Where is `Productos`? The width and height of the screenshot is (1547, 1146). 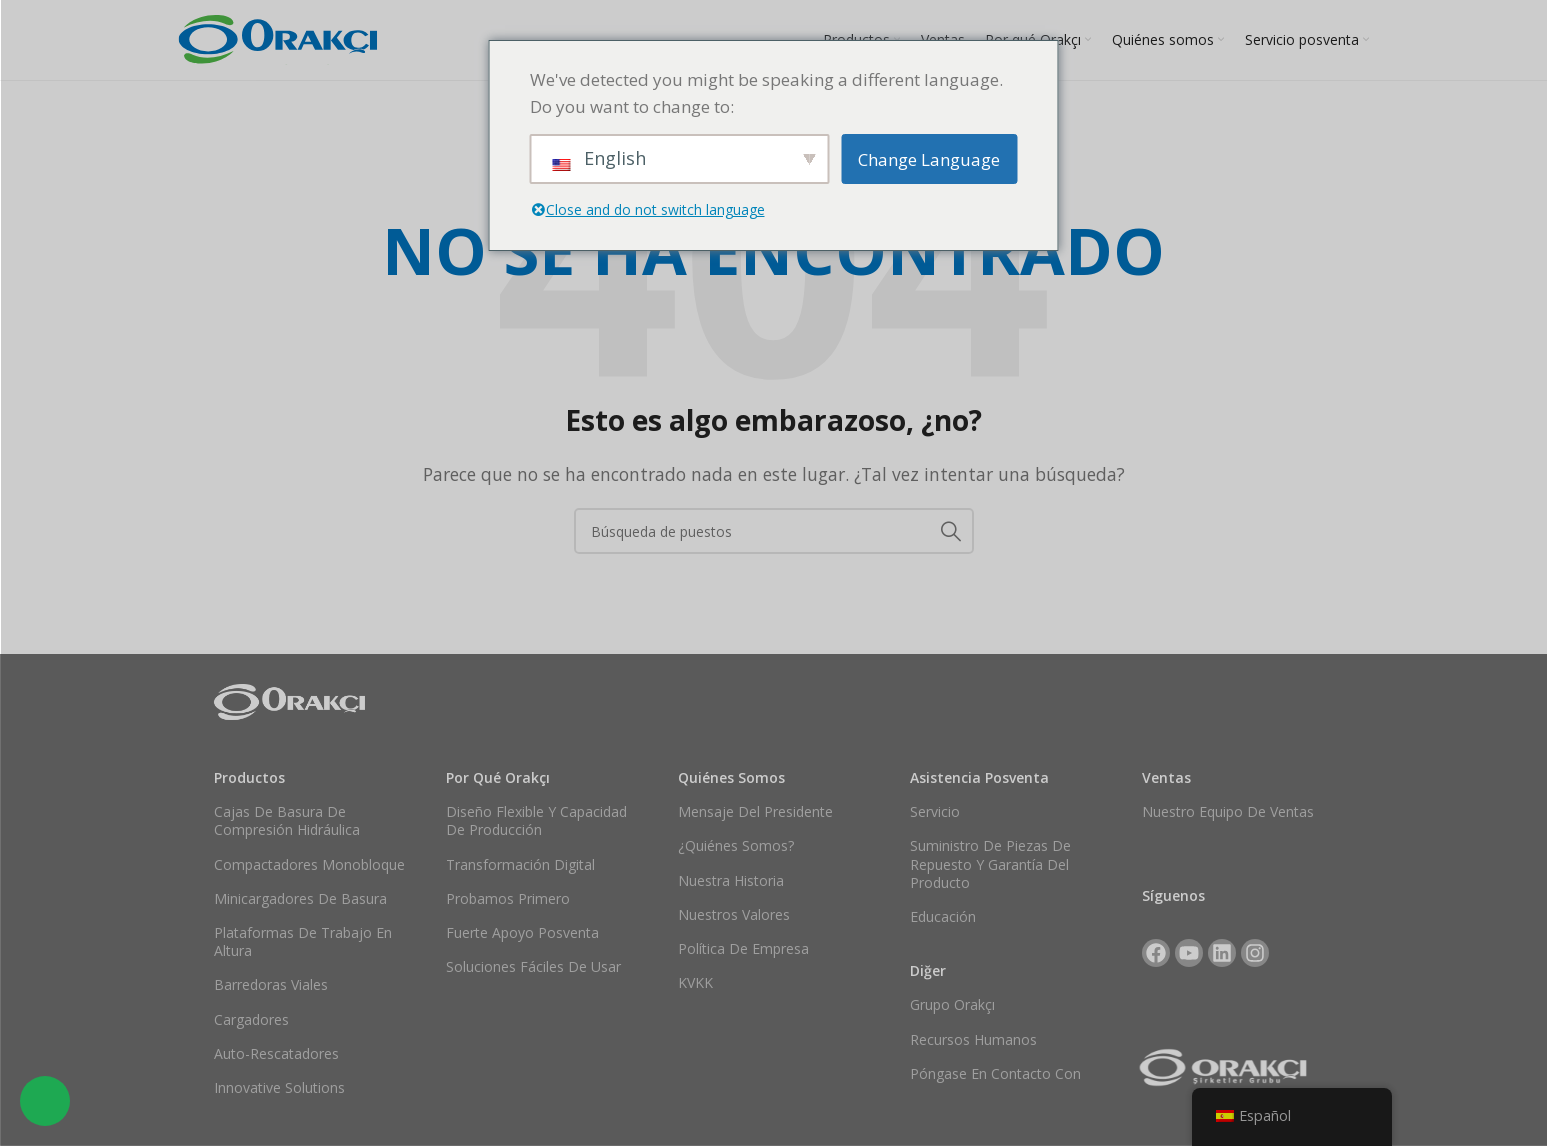 Productos is located at coordinates (249, 777).